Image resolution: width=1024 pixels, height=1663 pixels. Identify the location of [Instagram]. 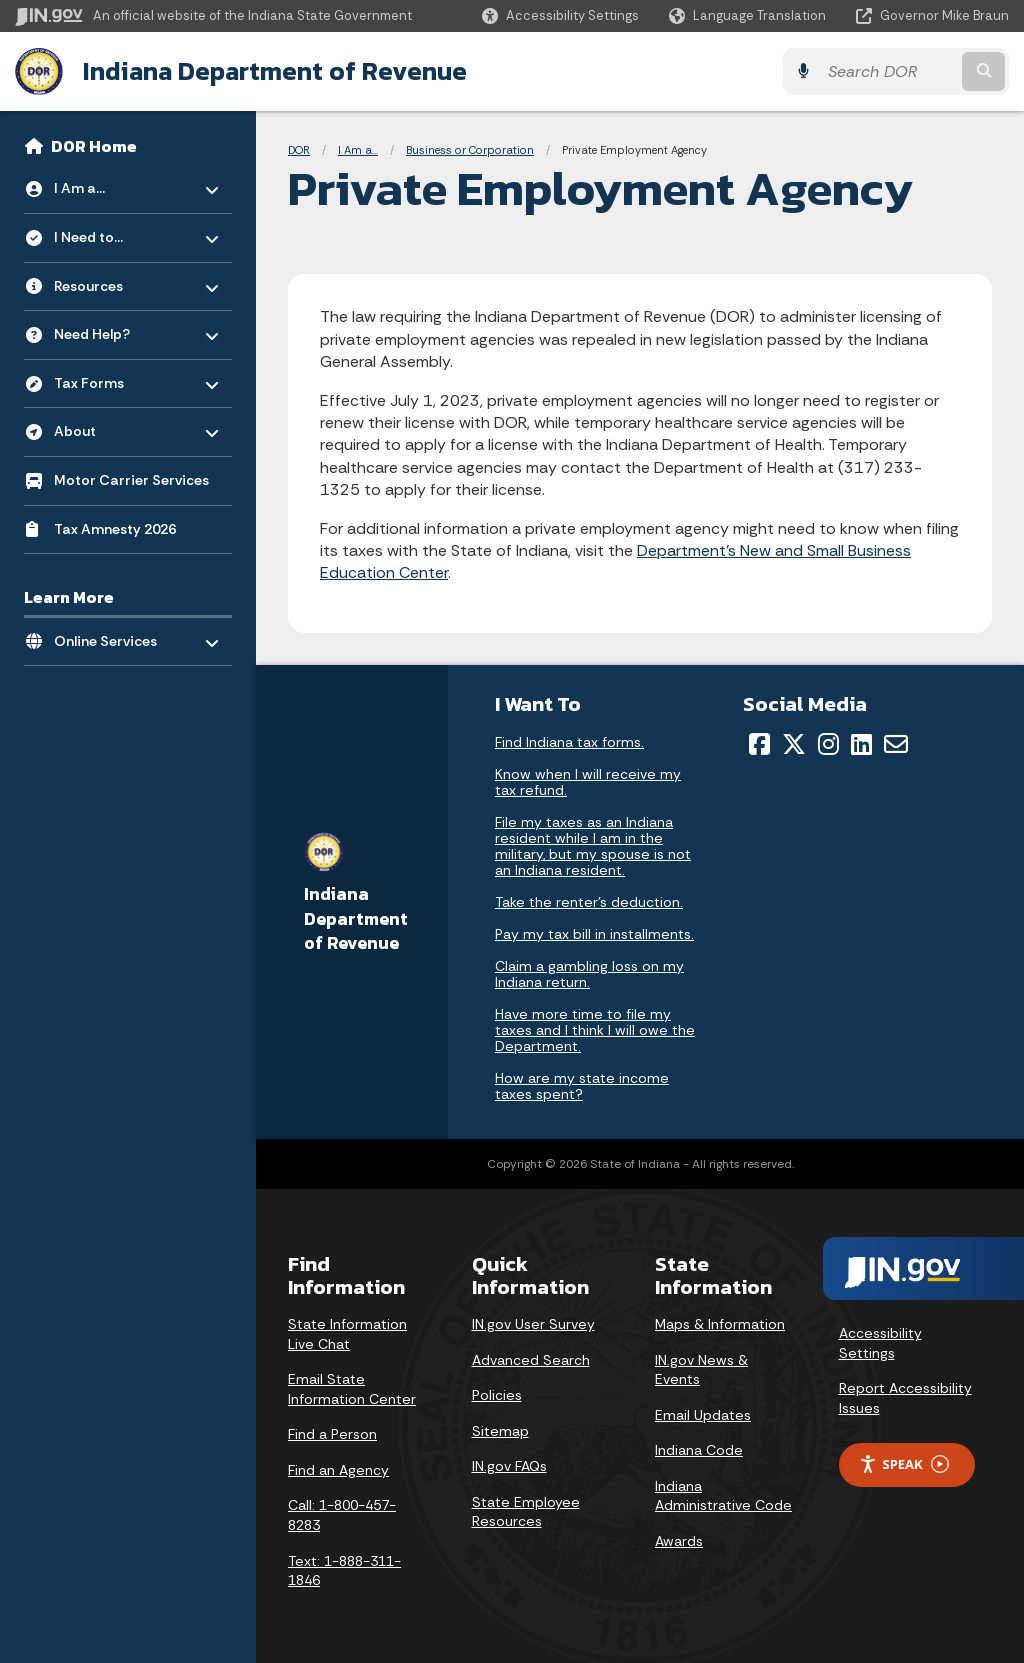
(828, 744).